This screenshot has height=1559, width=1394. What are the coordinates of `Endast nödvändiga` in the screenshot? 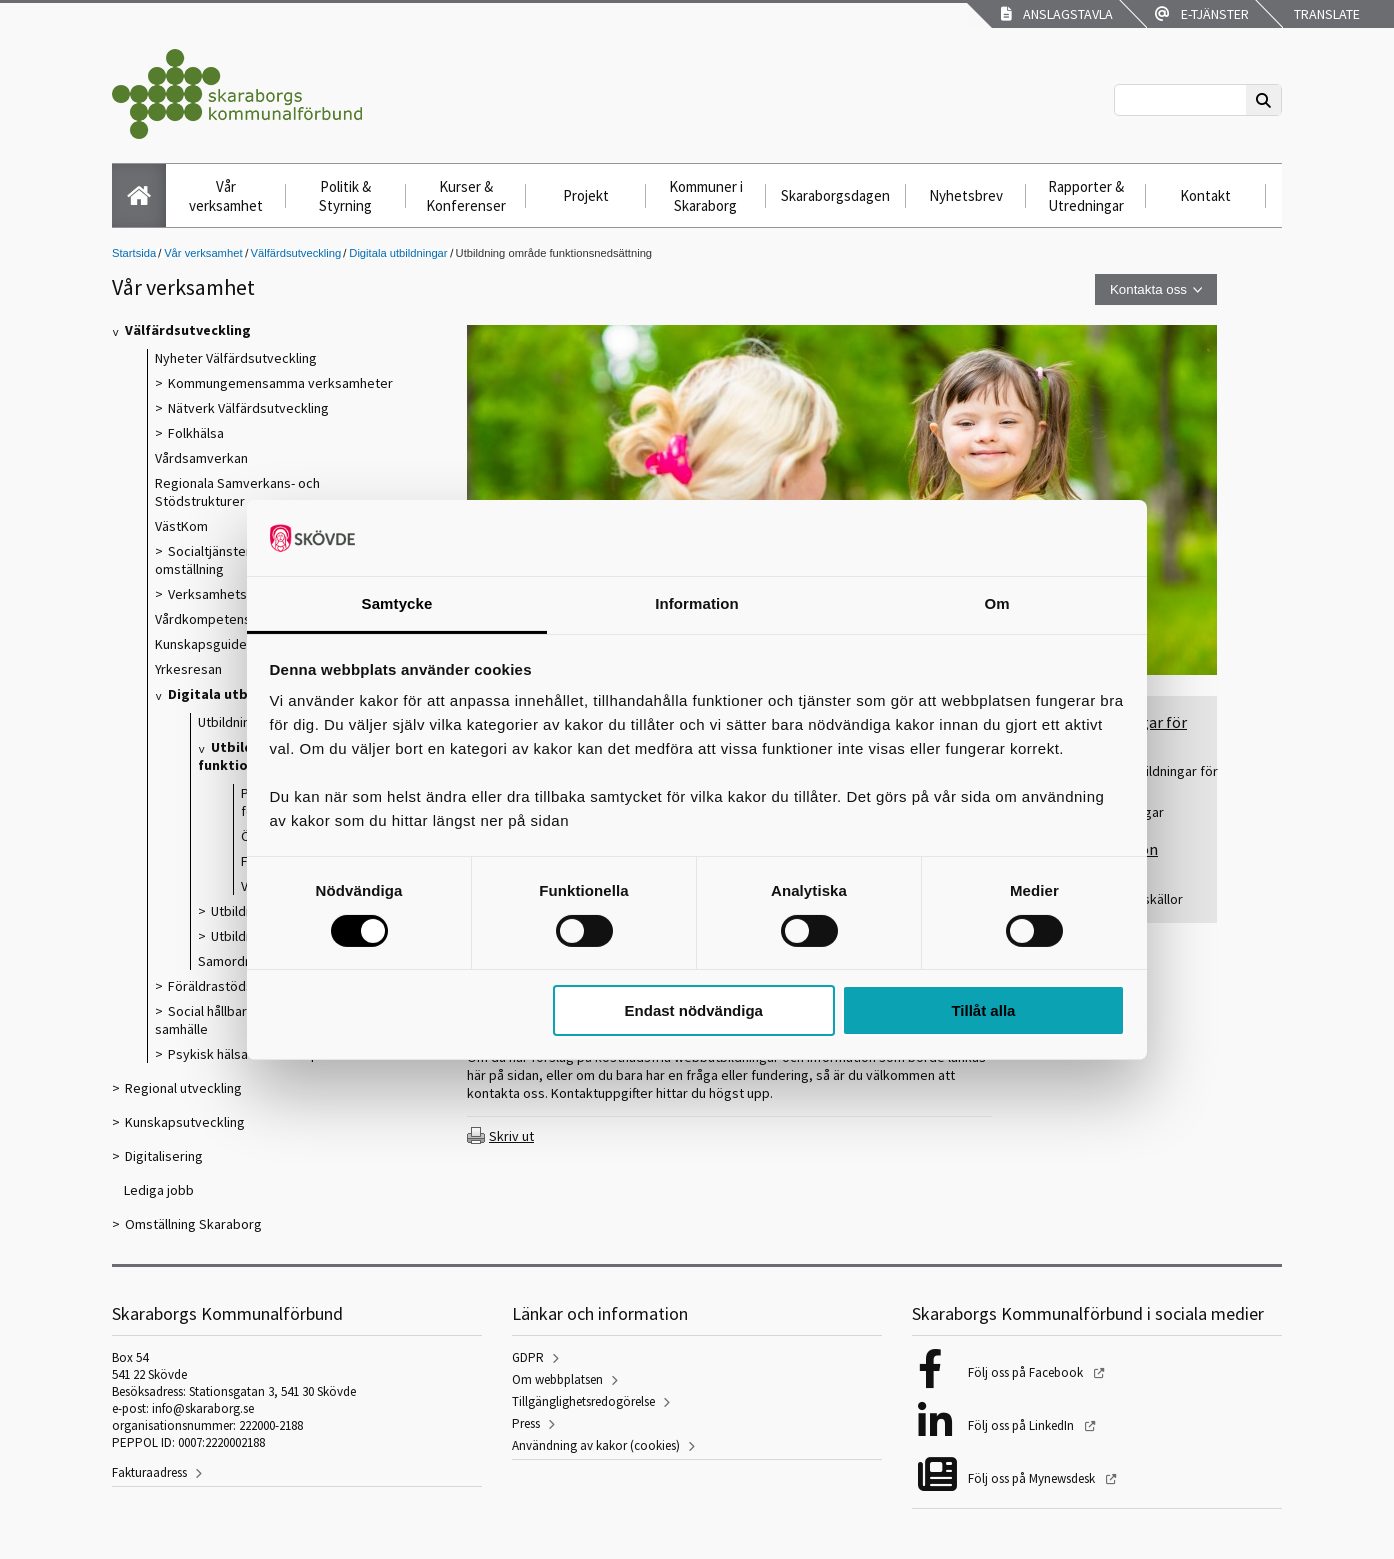 It's located at (694, 1010).